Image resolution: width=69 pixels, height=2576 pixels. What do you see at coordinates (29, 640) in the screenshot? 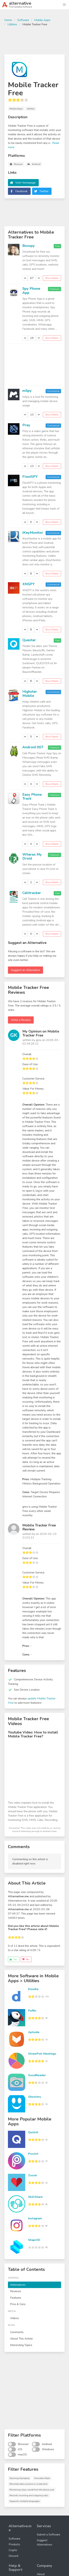
I see `Quester` at bounding box center [29, 640].